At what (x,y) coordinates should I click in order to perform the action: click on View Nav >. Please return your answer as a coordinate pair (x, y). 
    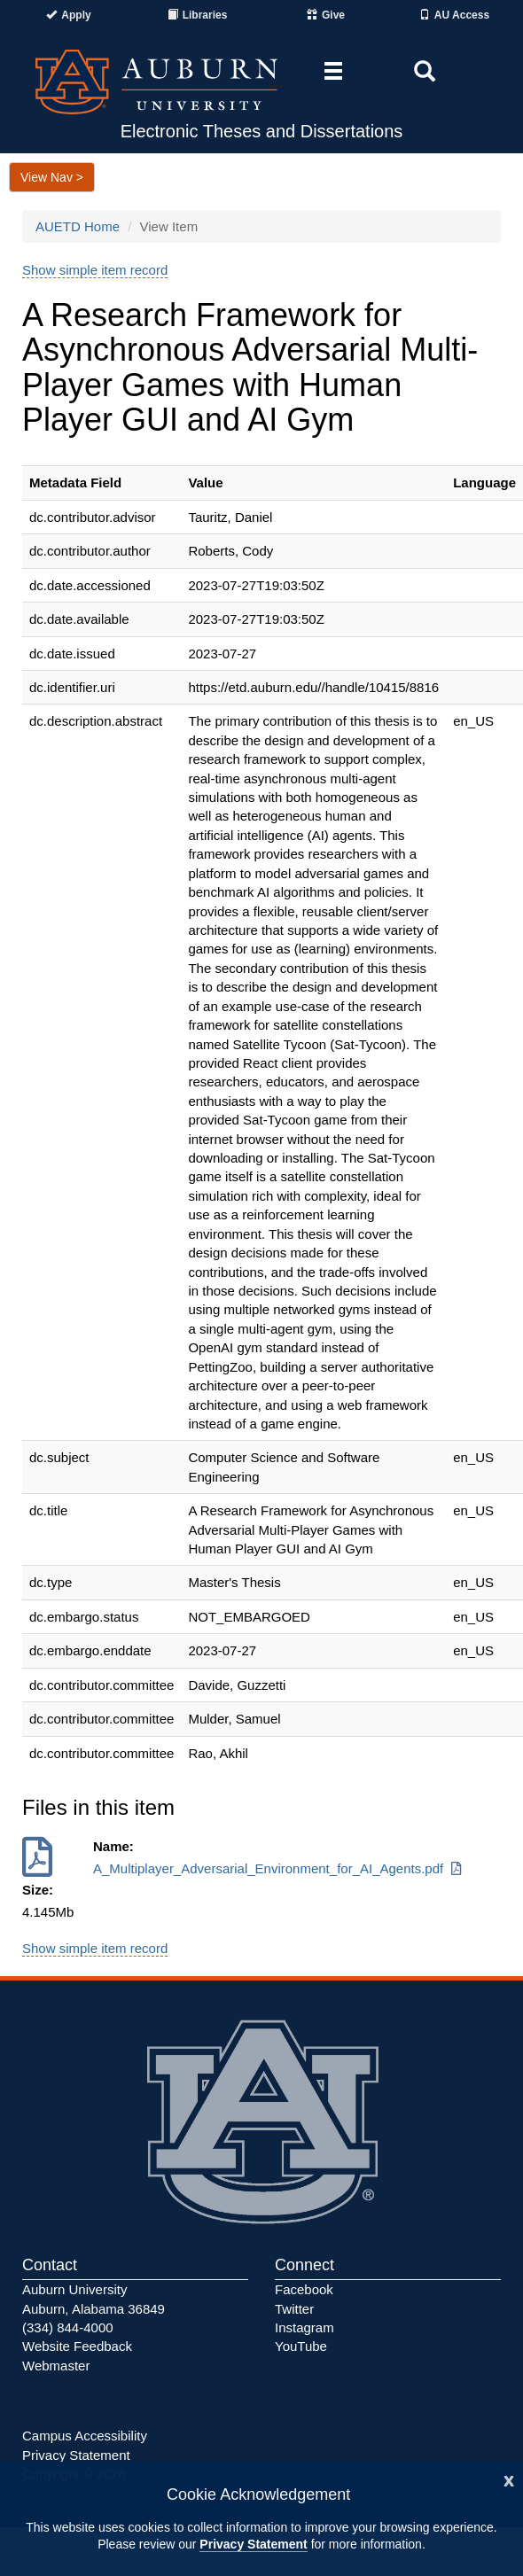
    Looking at the image, I should click on (51, 177).